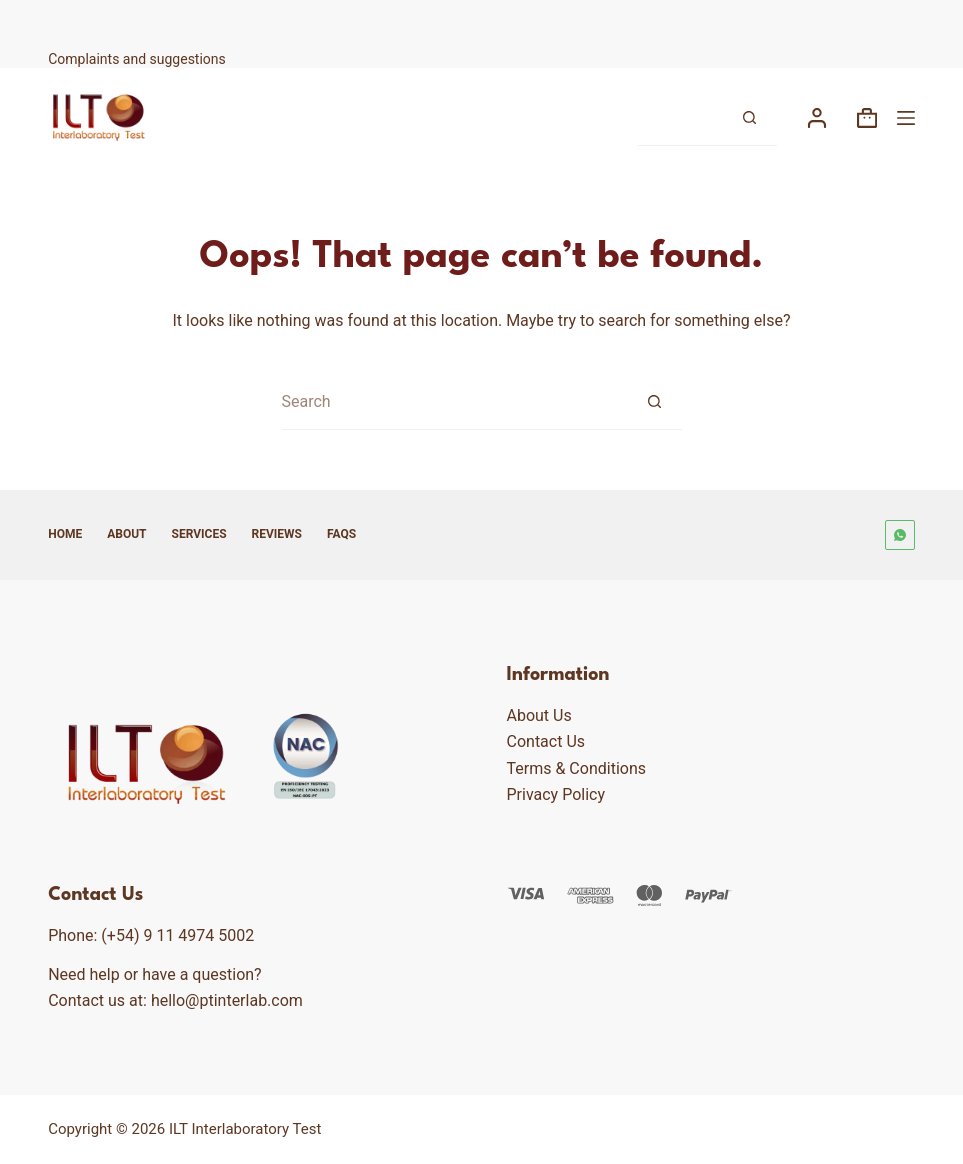 This screenshot has height=1164, width=963. What do you see at coordinates (539, 715) in the screenshot?
I see `About Us` at bounding box center [539, 715].